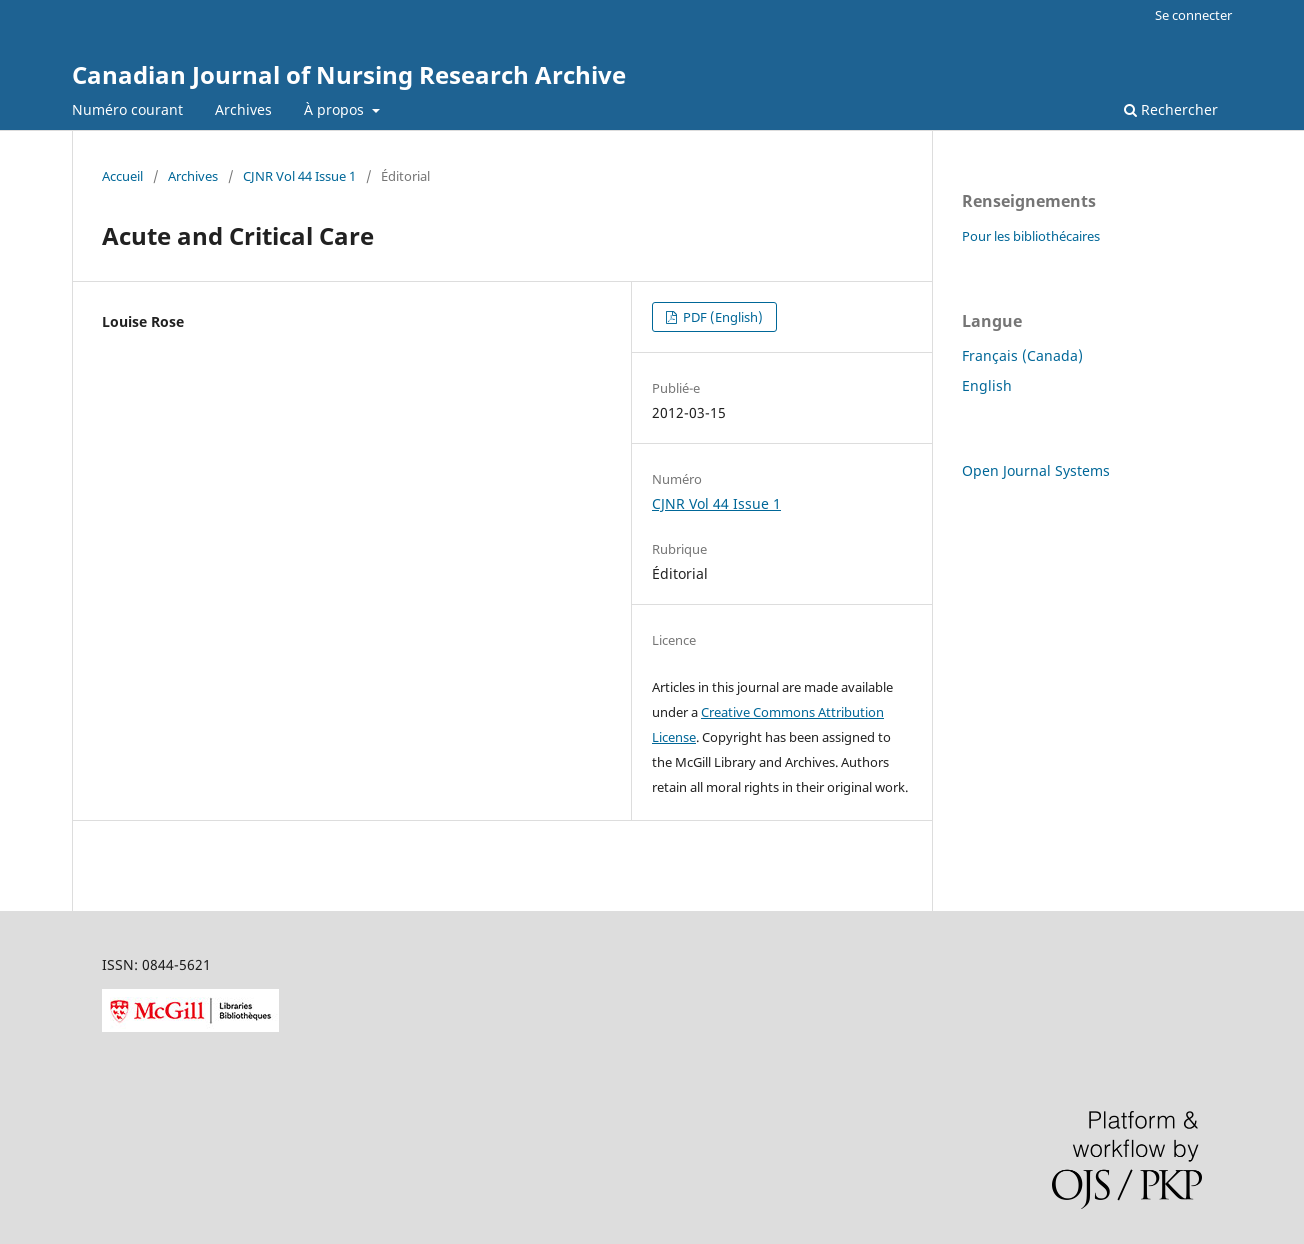 The image size is (1304, 1244). What do you see at coordinates (1031, 236) in the screenshot?
I see `Pour les bibliothécaires` at bounding box center [1031, 236].